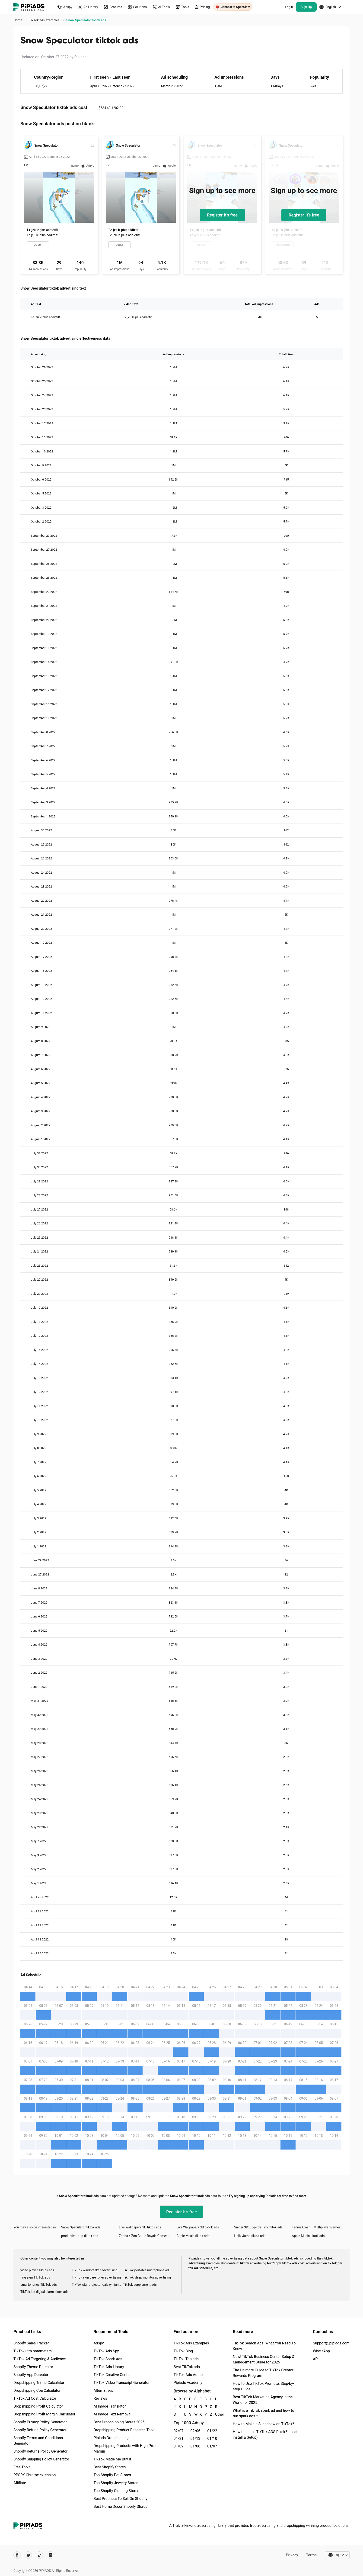 Image resolution: width=363 pixels, height=2576 pixels. I want to click on 01/10, so click(212, 2438).